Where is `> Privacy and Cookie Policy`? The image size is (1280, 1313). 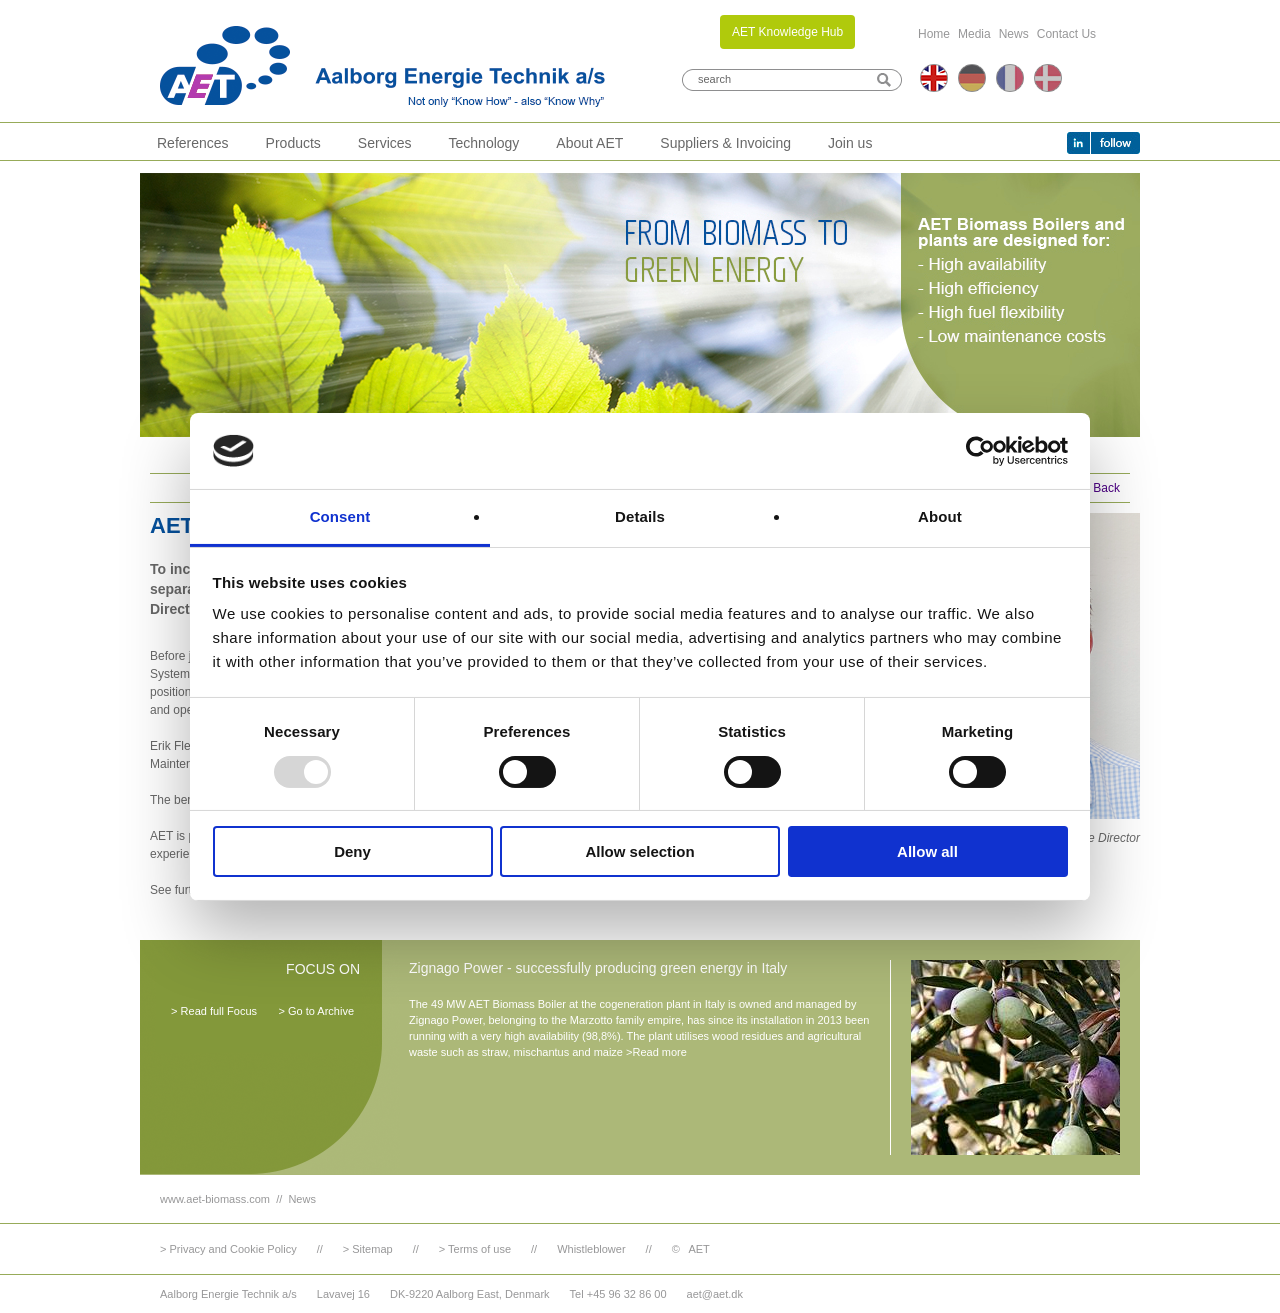 > Privacy and Cookie Policy is located at coordinates (228, 1249).